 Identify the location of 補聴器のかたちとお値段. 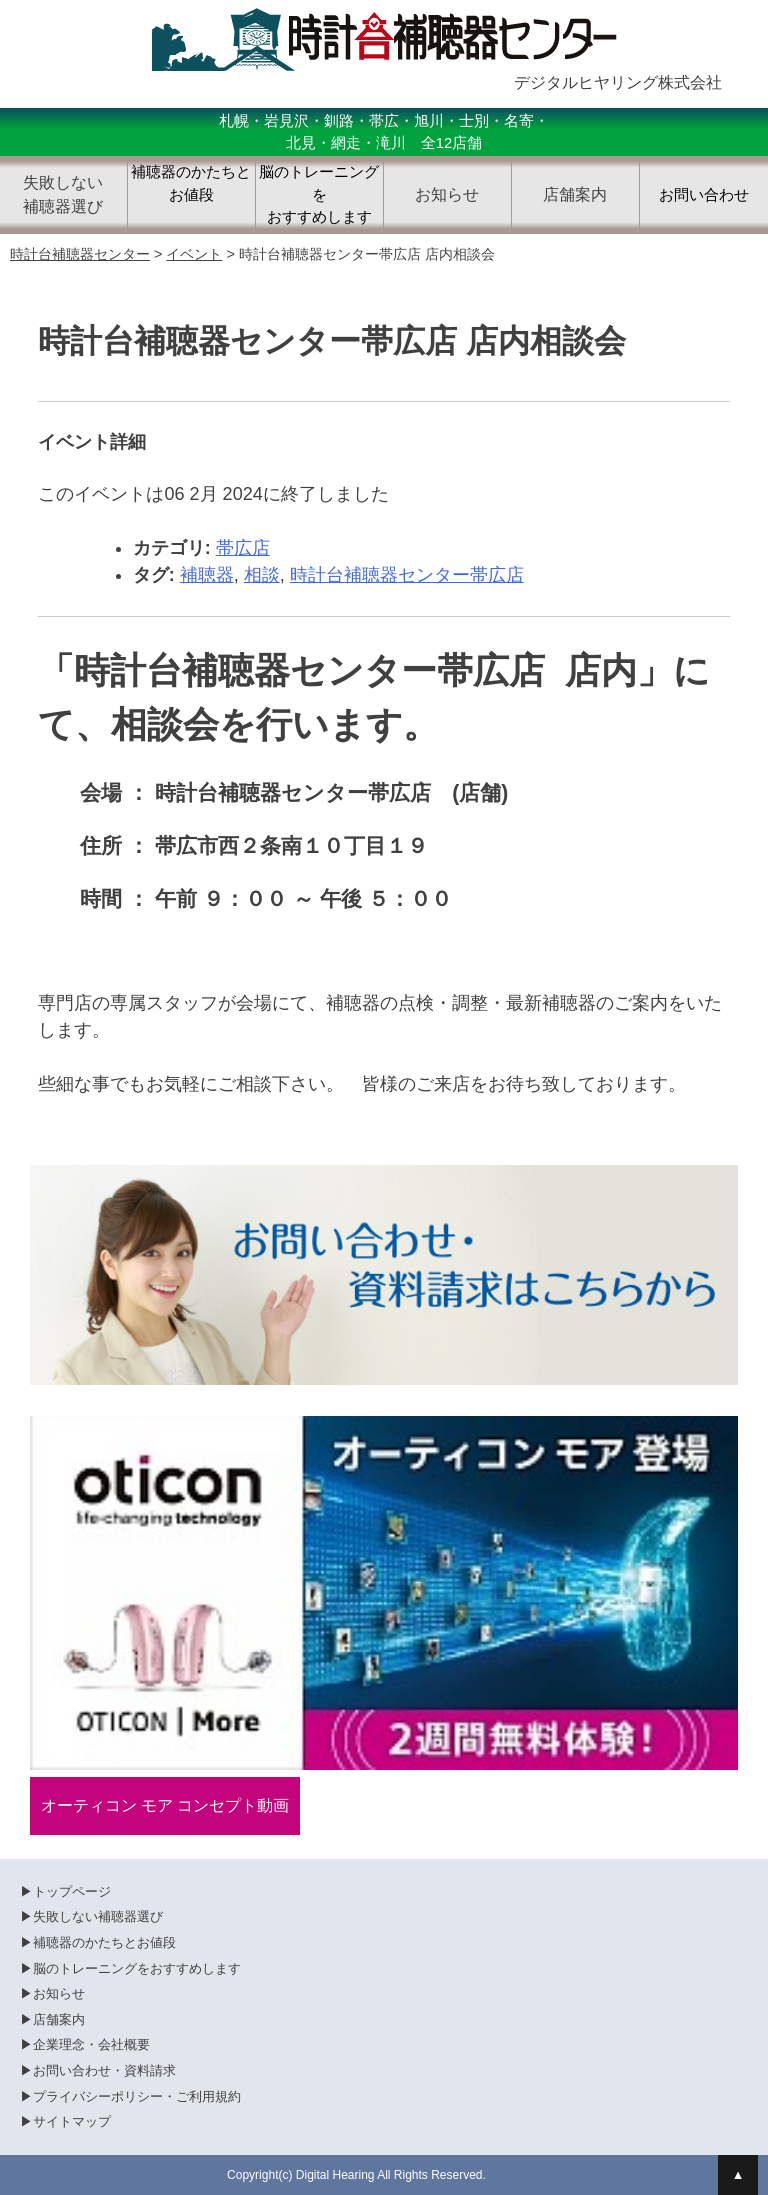
(191, 183).